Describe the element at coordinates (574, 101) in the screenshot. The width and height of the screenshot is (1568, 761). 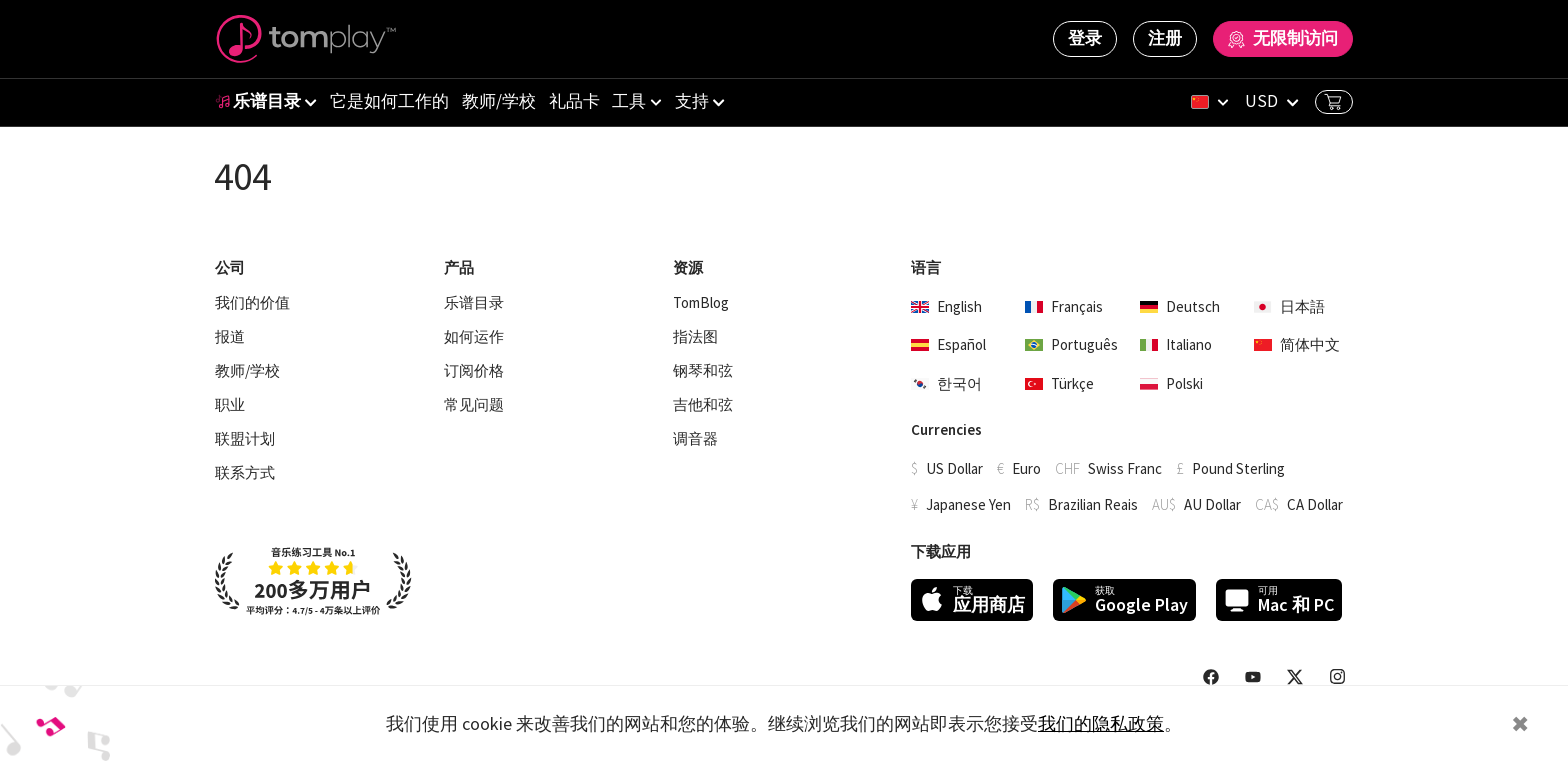
I see `礼品卡` at that location.